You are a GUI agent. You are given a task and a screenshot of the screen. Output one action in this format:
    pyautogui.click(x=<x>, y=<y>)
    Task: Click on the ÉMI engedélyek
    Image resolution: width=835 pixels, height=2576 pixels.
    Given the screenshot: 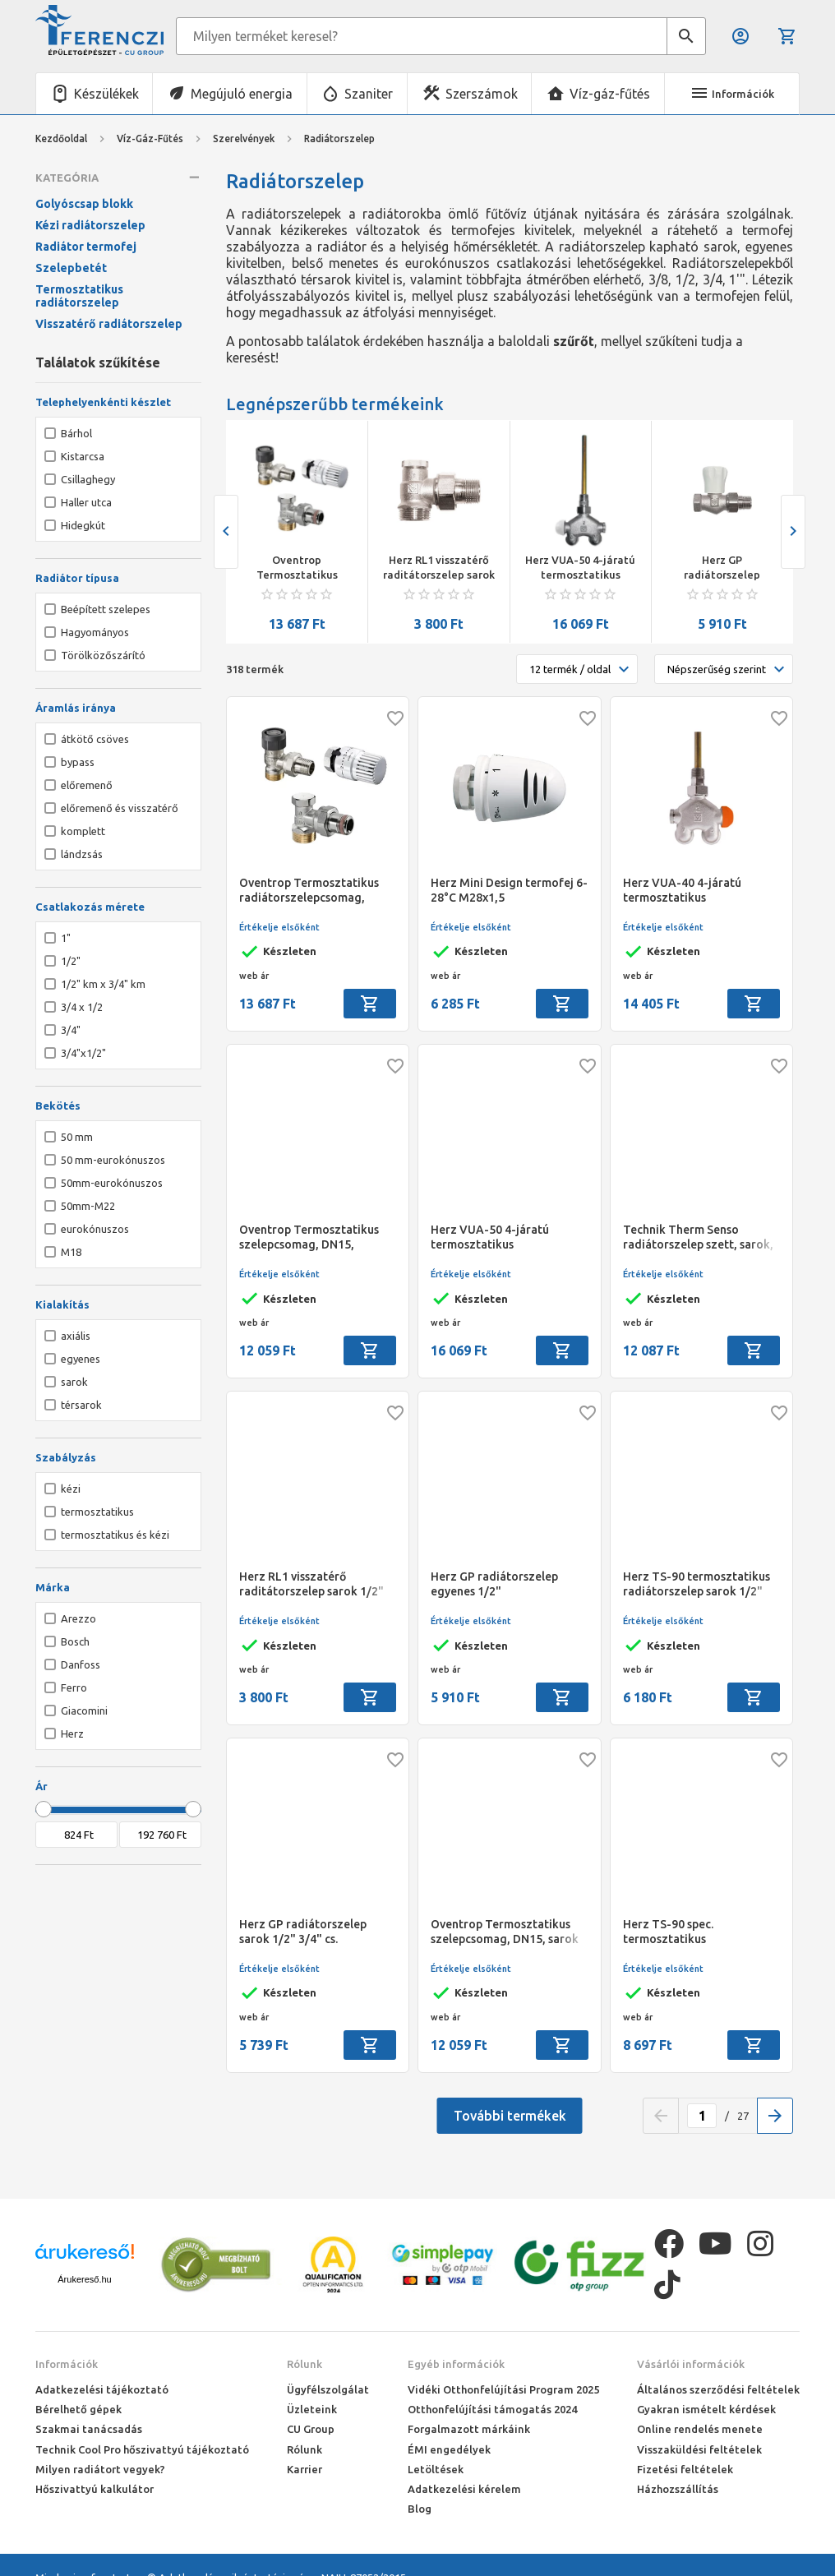 What is the action you would take?
    pyautogui.click(x=449, y=2449)
    